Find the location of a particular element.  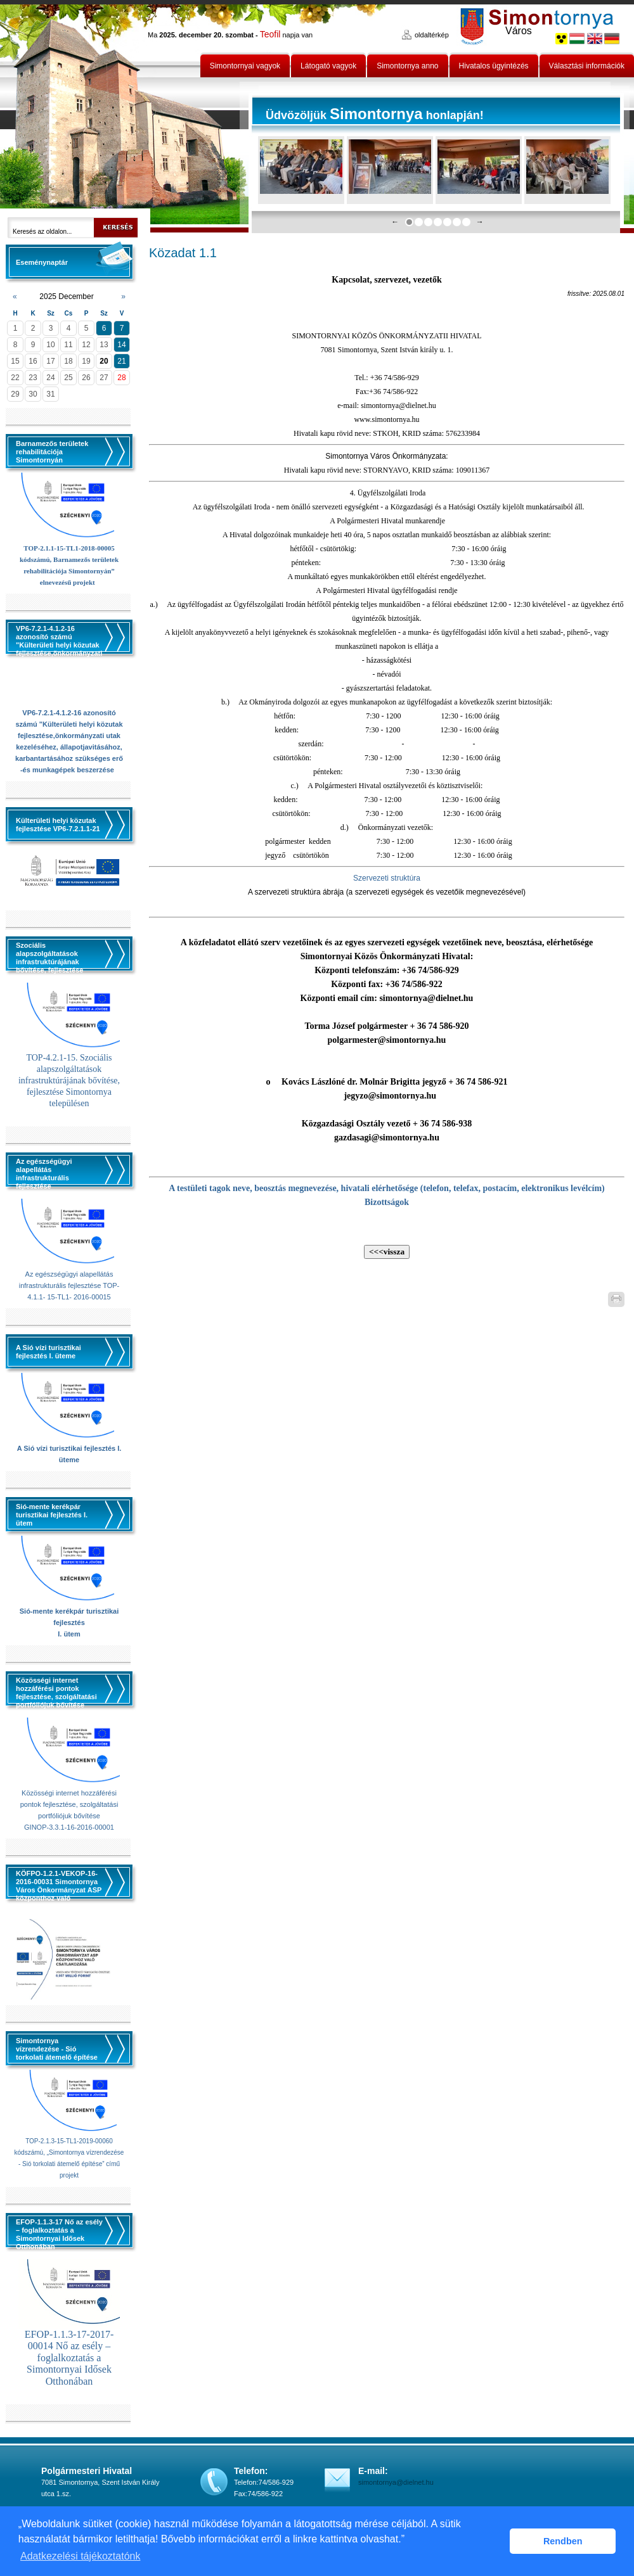

Simontornya anno is located at coordinates (407, 65).